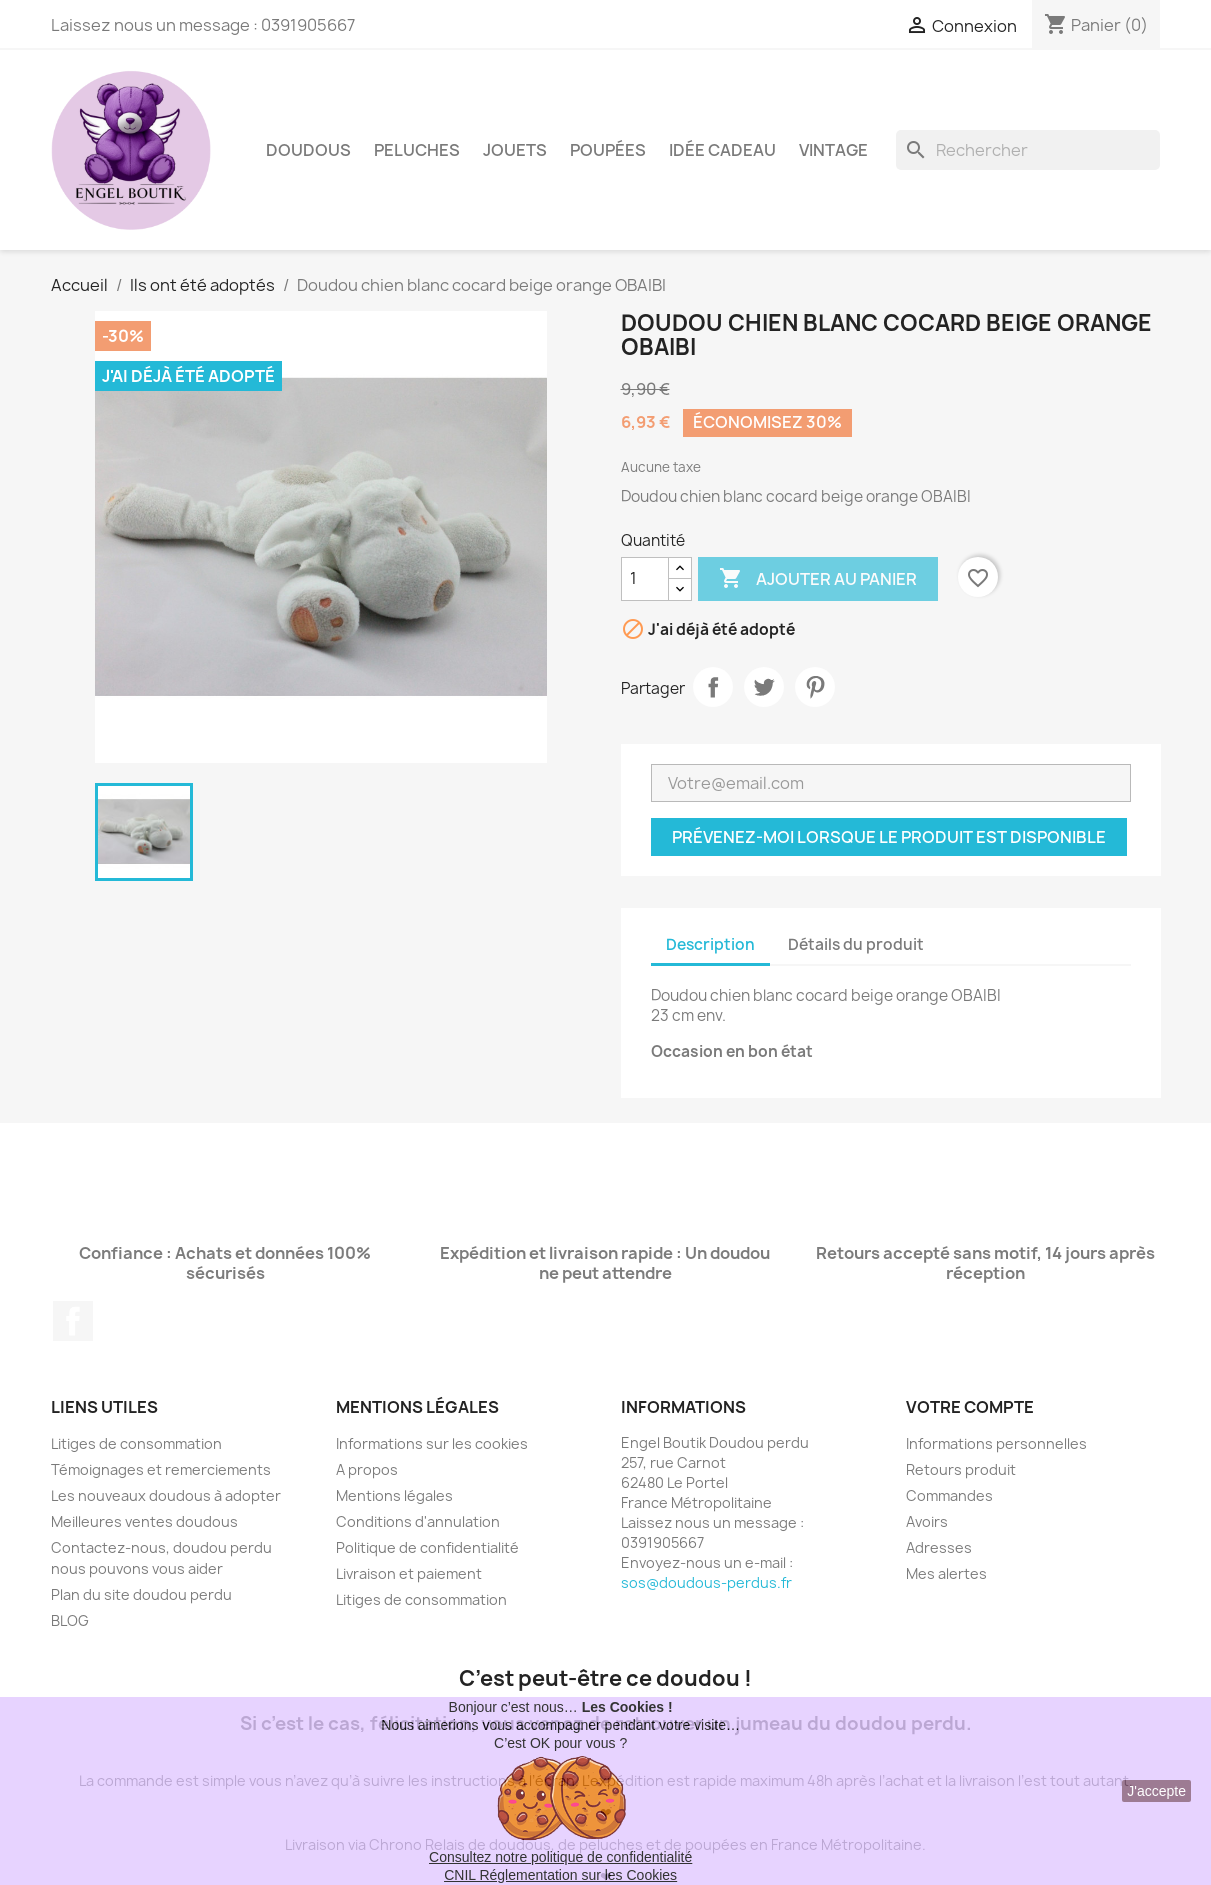  What do you see at coordinates (161, 1469) in the screenshot?
I see `Témoignages et remerciements` at bounding box center [161, 1469].